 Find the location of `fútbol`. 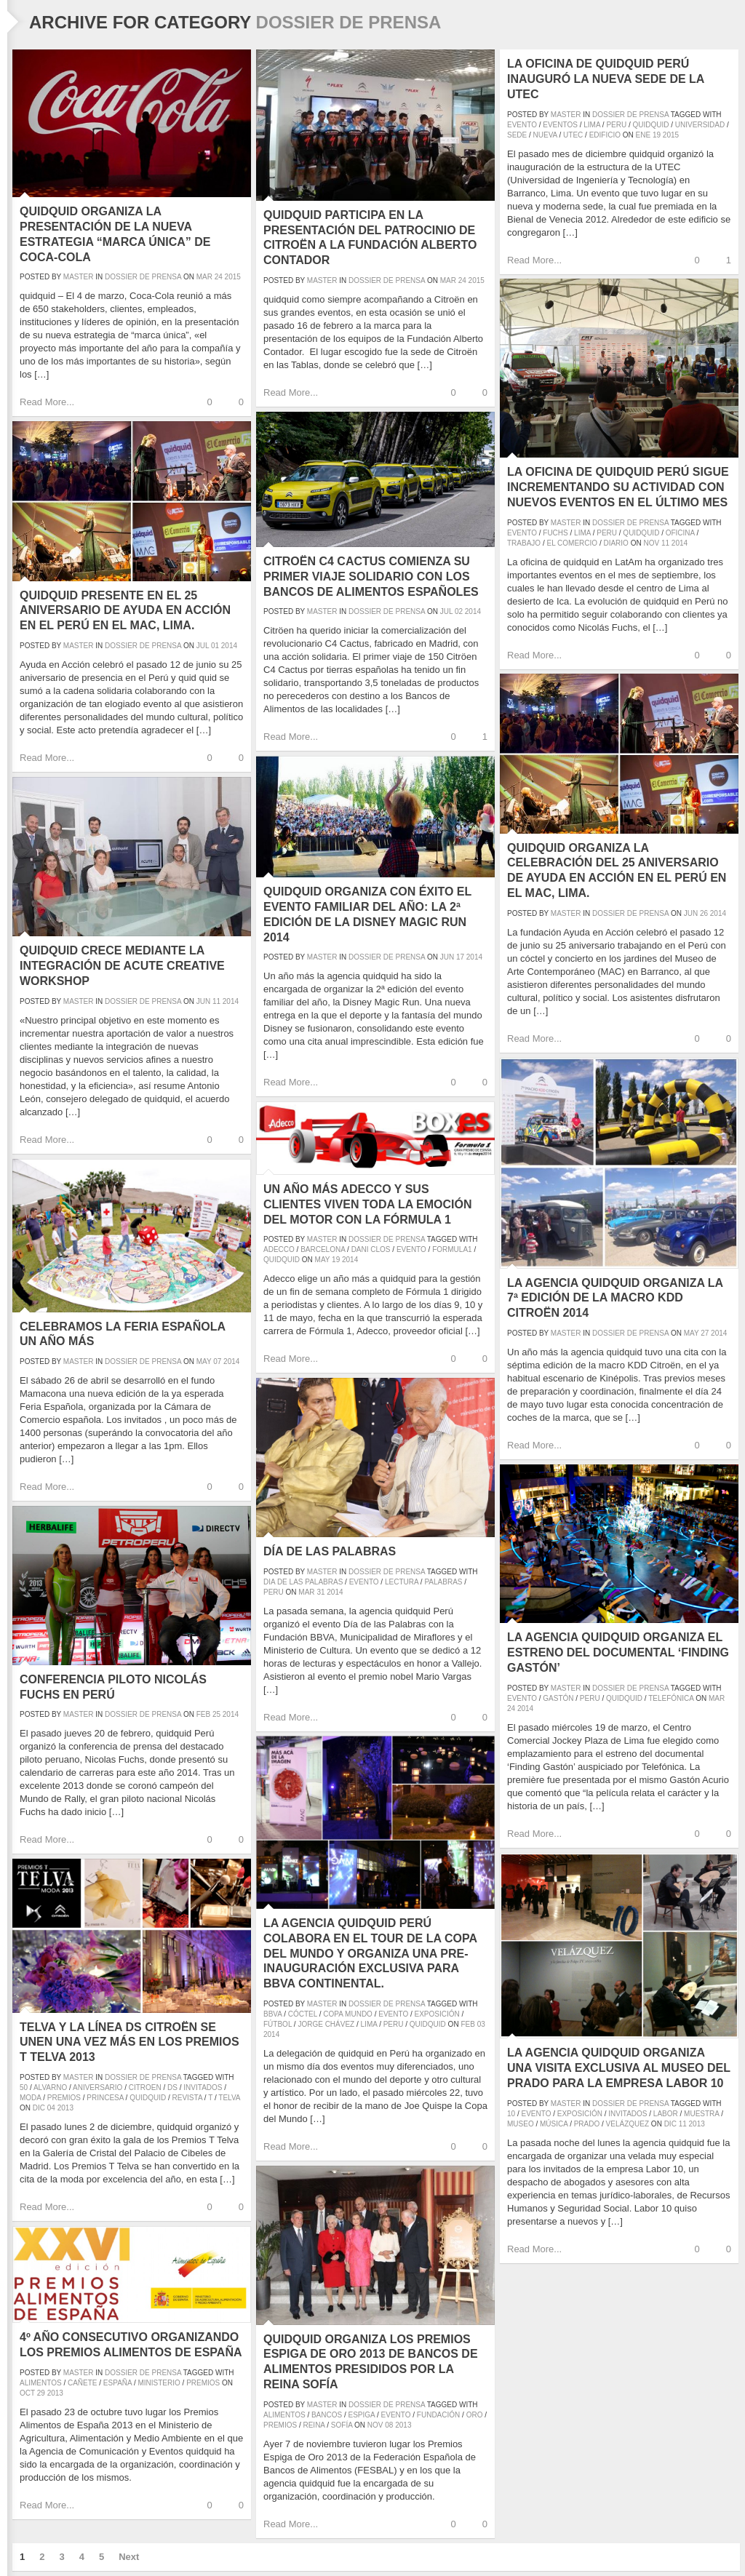

fútbol is located at coordinates (277, 2024).